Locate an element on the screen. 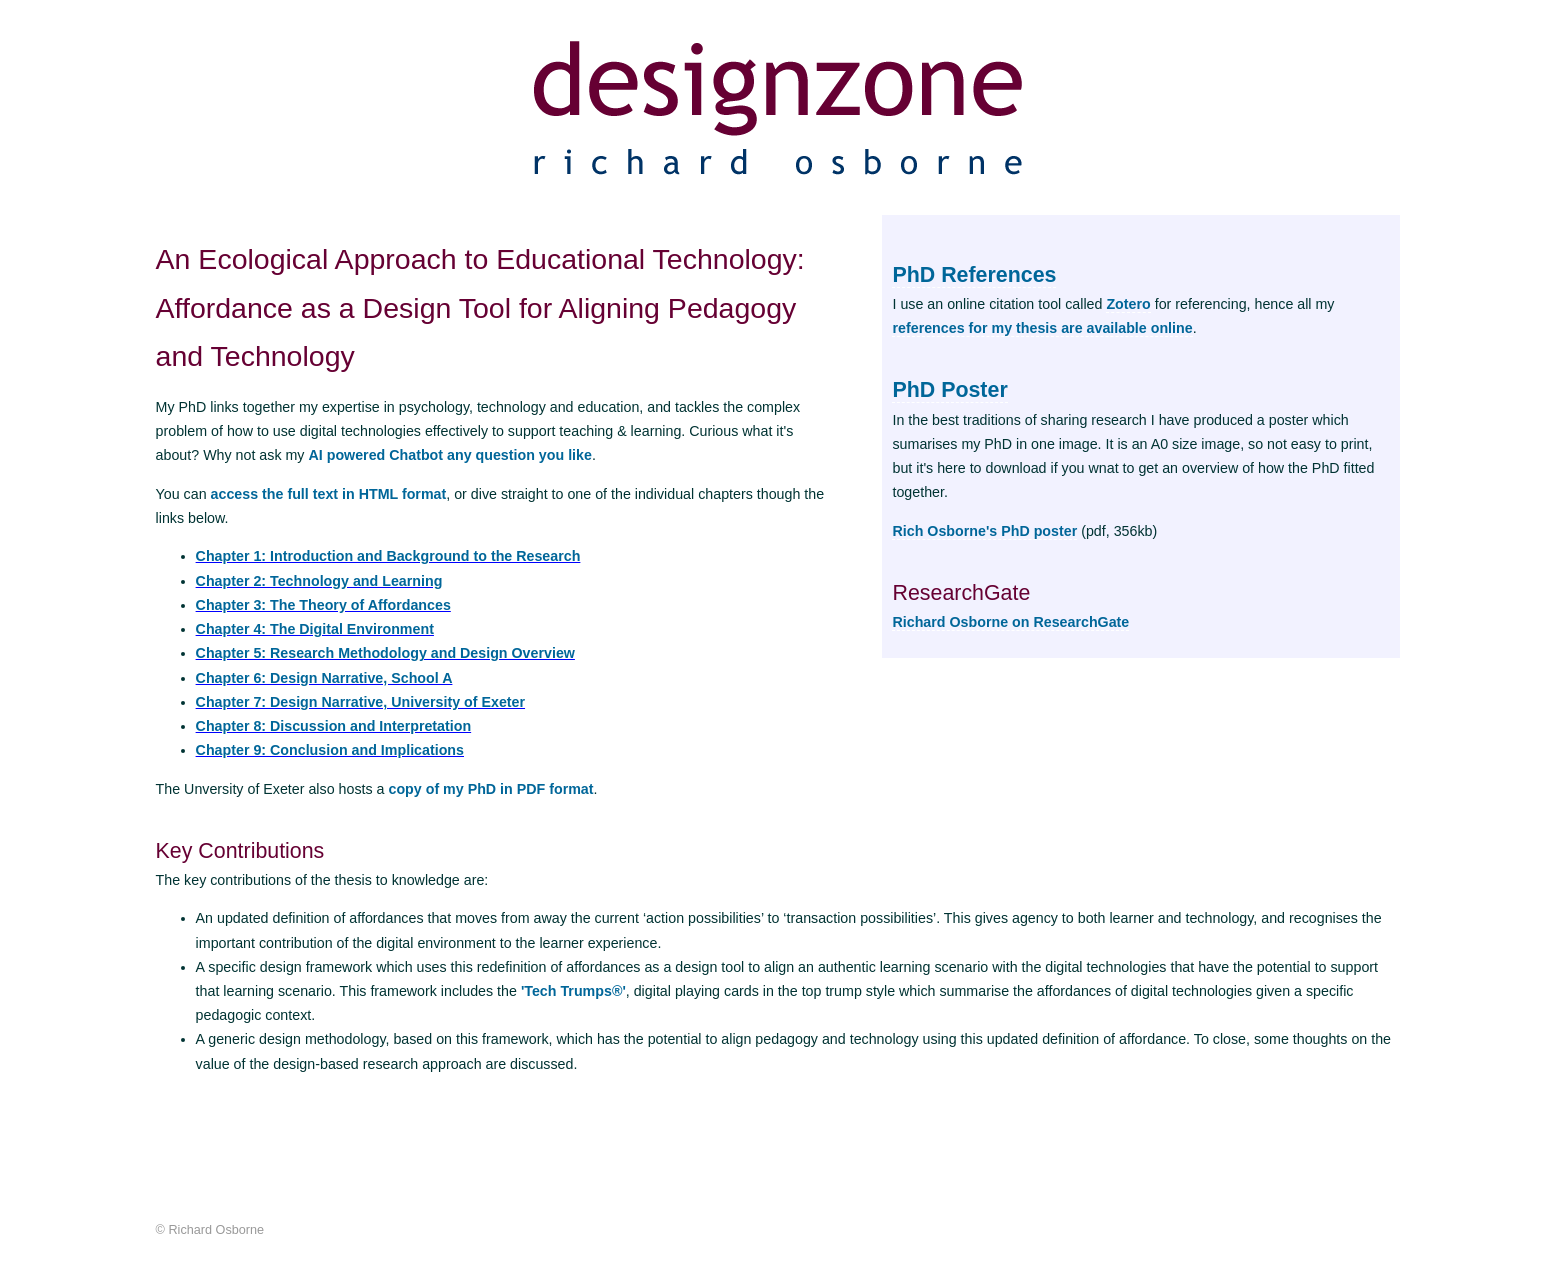 The height and width of the screenshot is (1287, 1556). Richard Osborne on ResearchGate is located at coordinates (1010, 622).